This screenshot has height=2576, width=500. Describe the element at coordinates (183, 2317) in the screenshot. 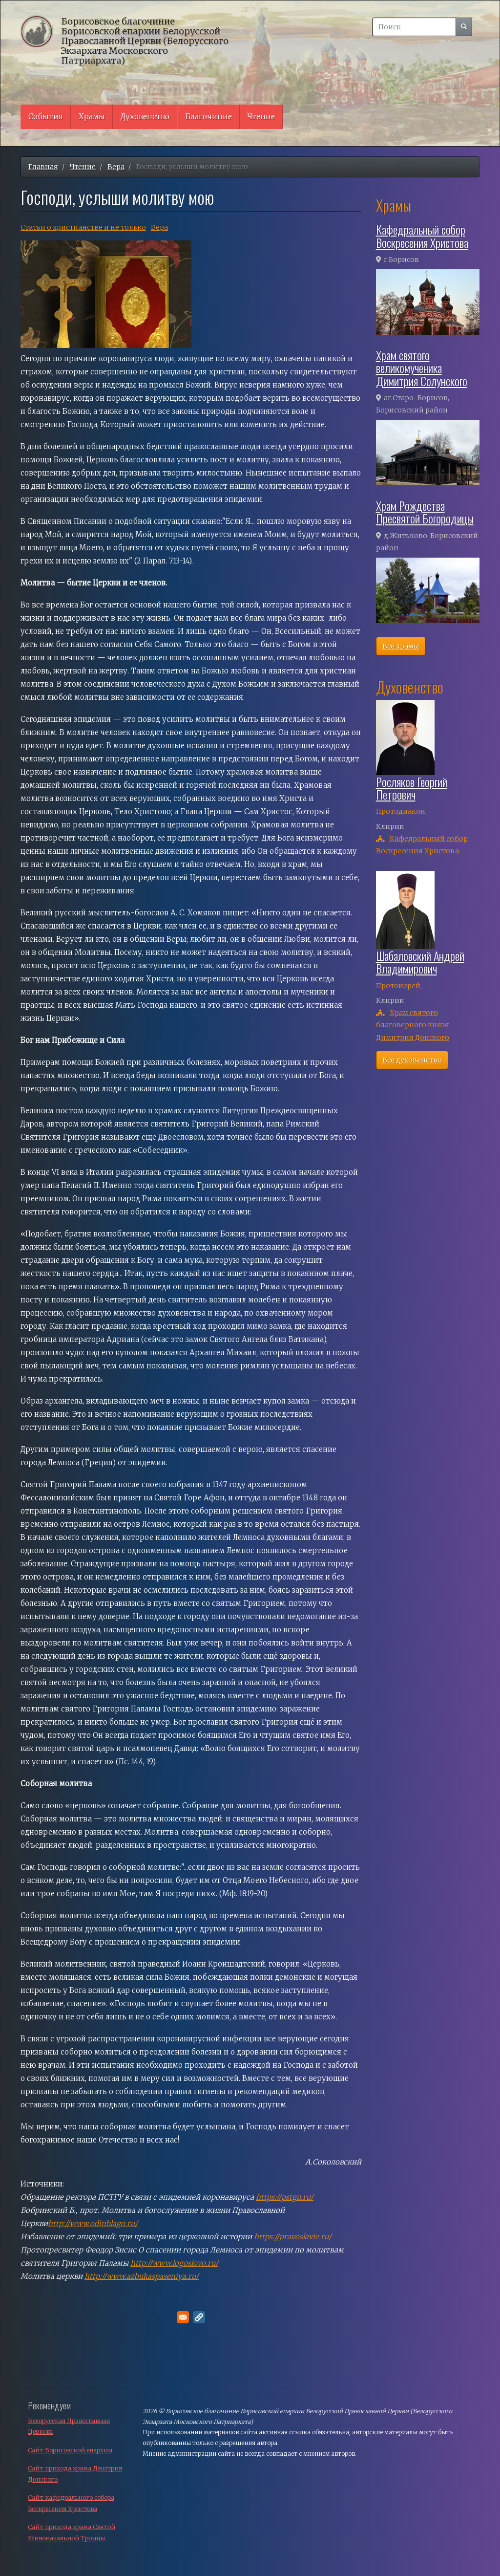

I see `[Поделитесь в E-mail]` at that location.